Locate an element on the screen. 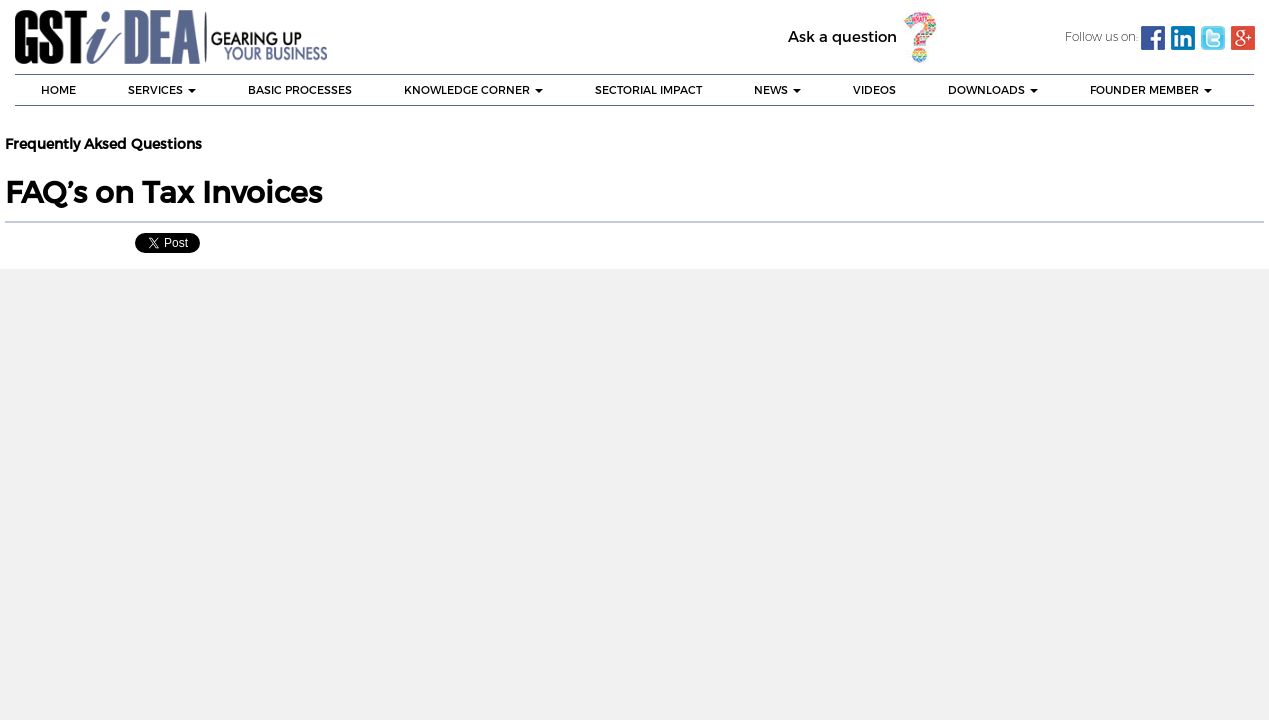 This screenshot has width=1269, height=720. NEWS is located at coordinates (777, 89).